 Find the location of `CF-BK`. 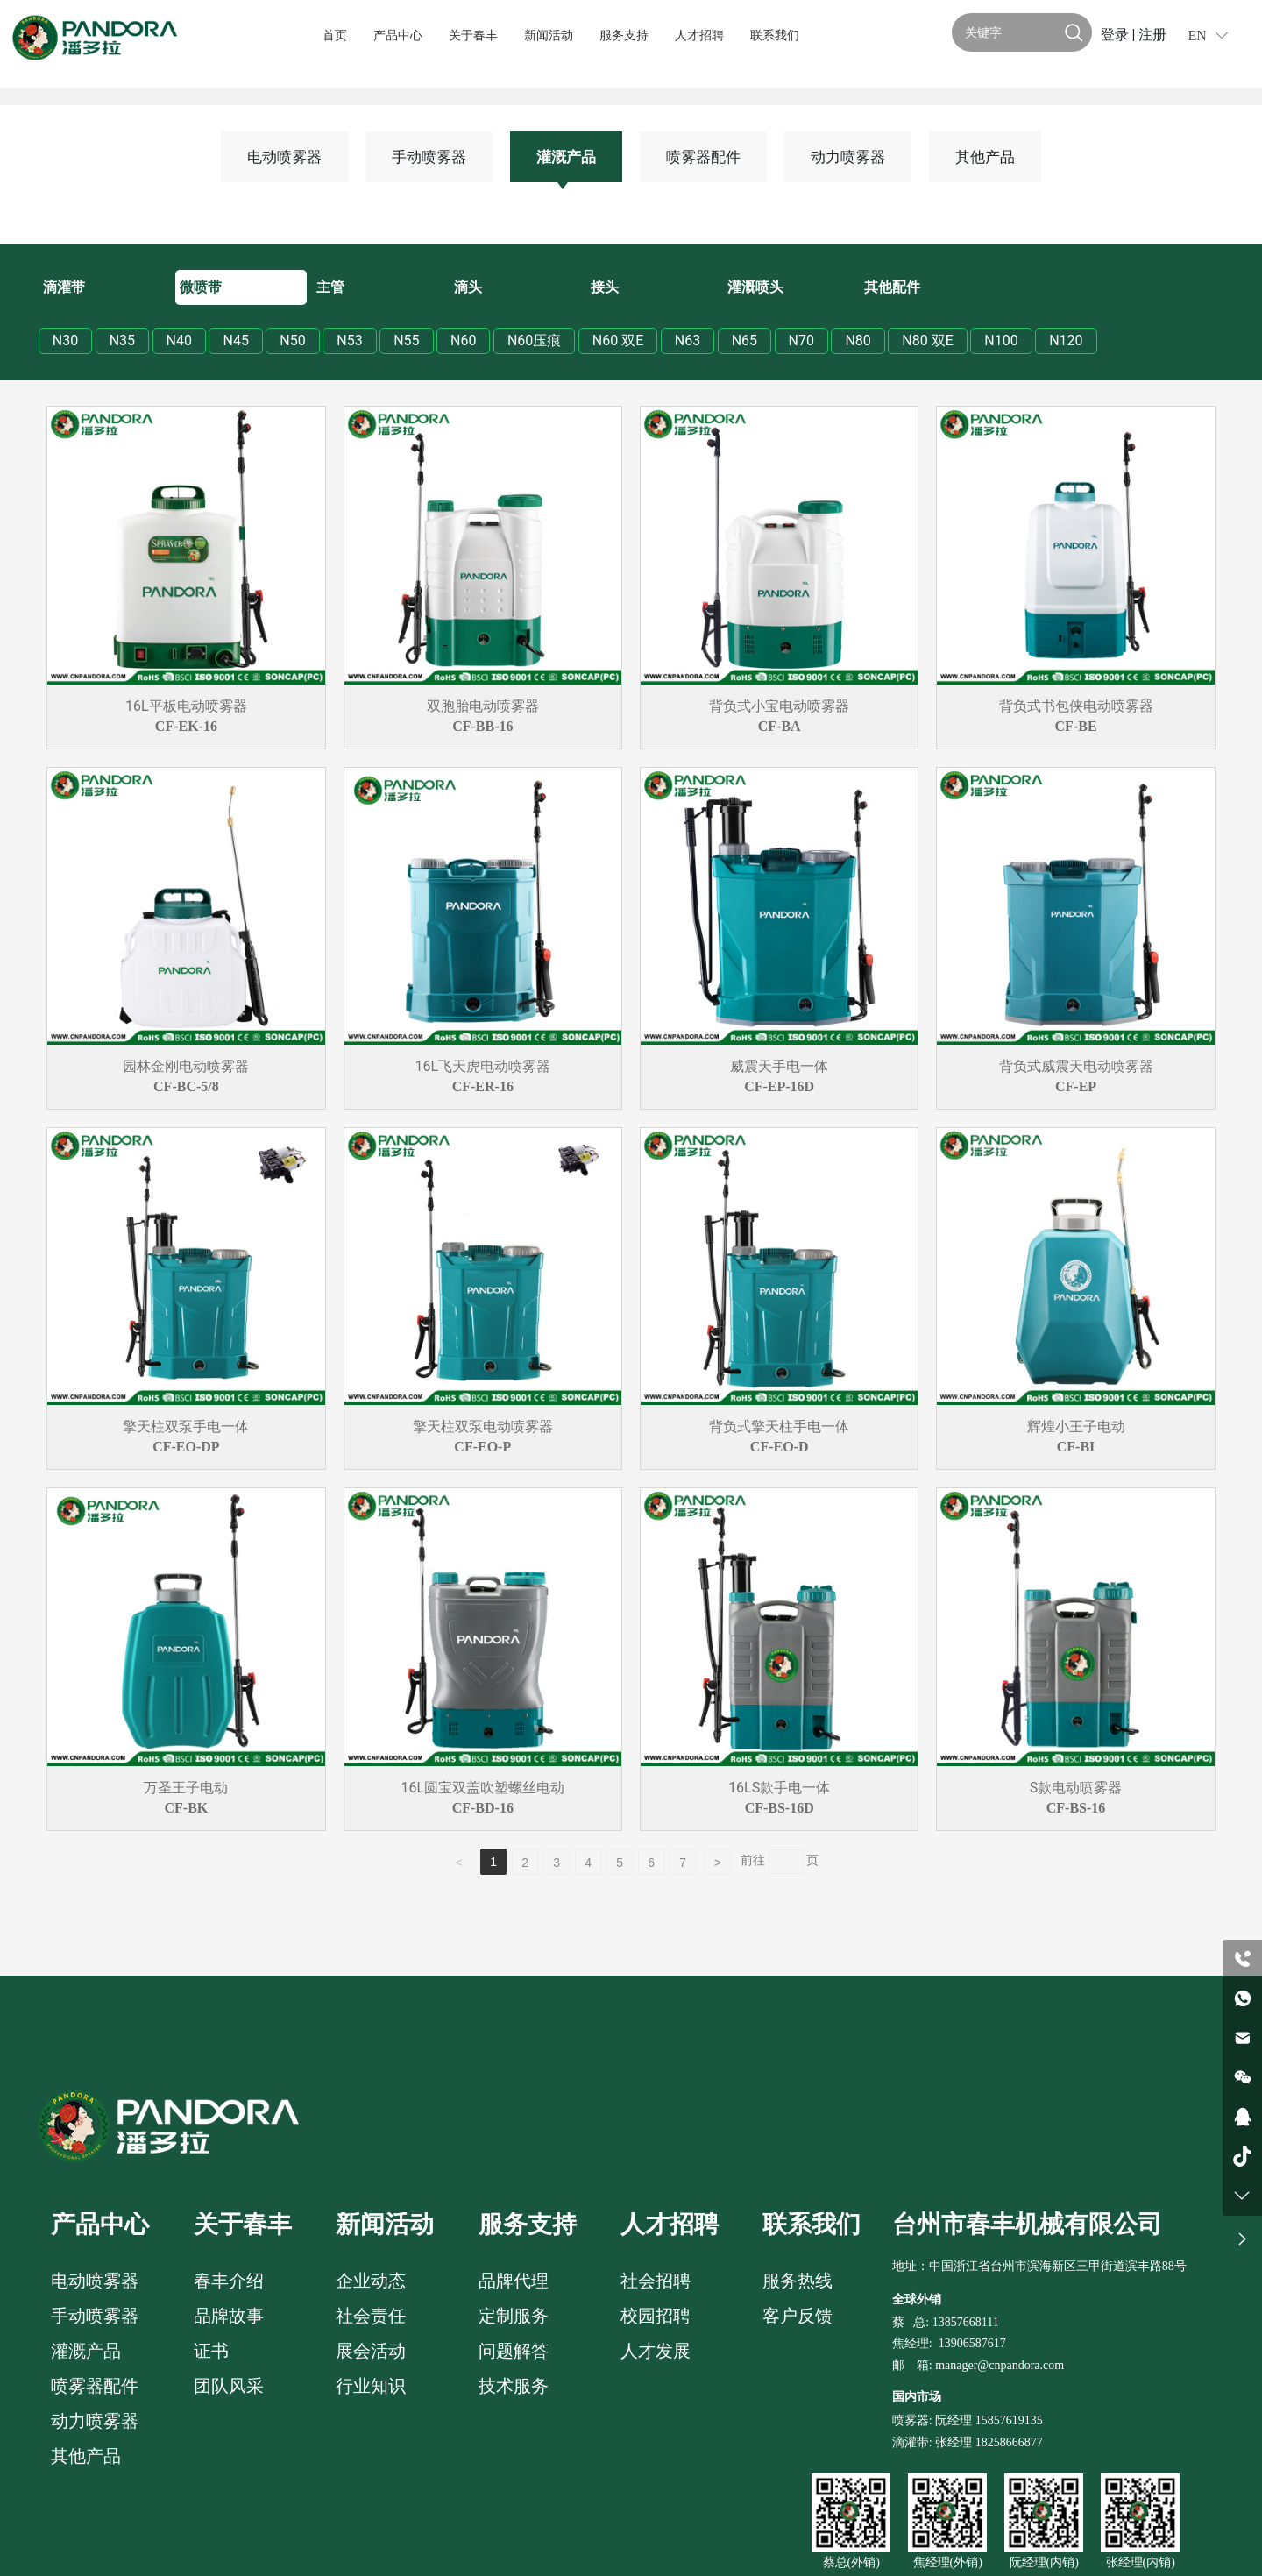

CF-BK is located at coordinates (187, 1807).